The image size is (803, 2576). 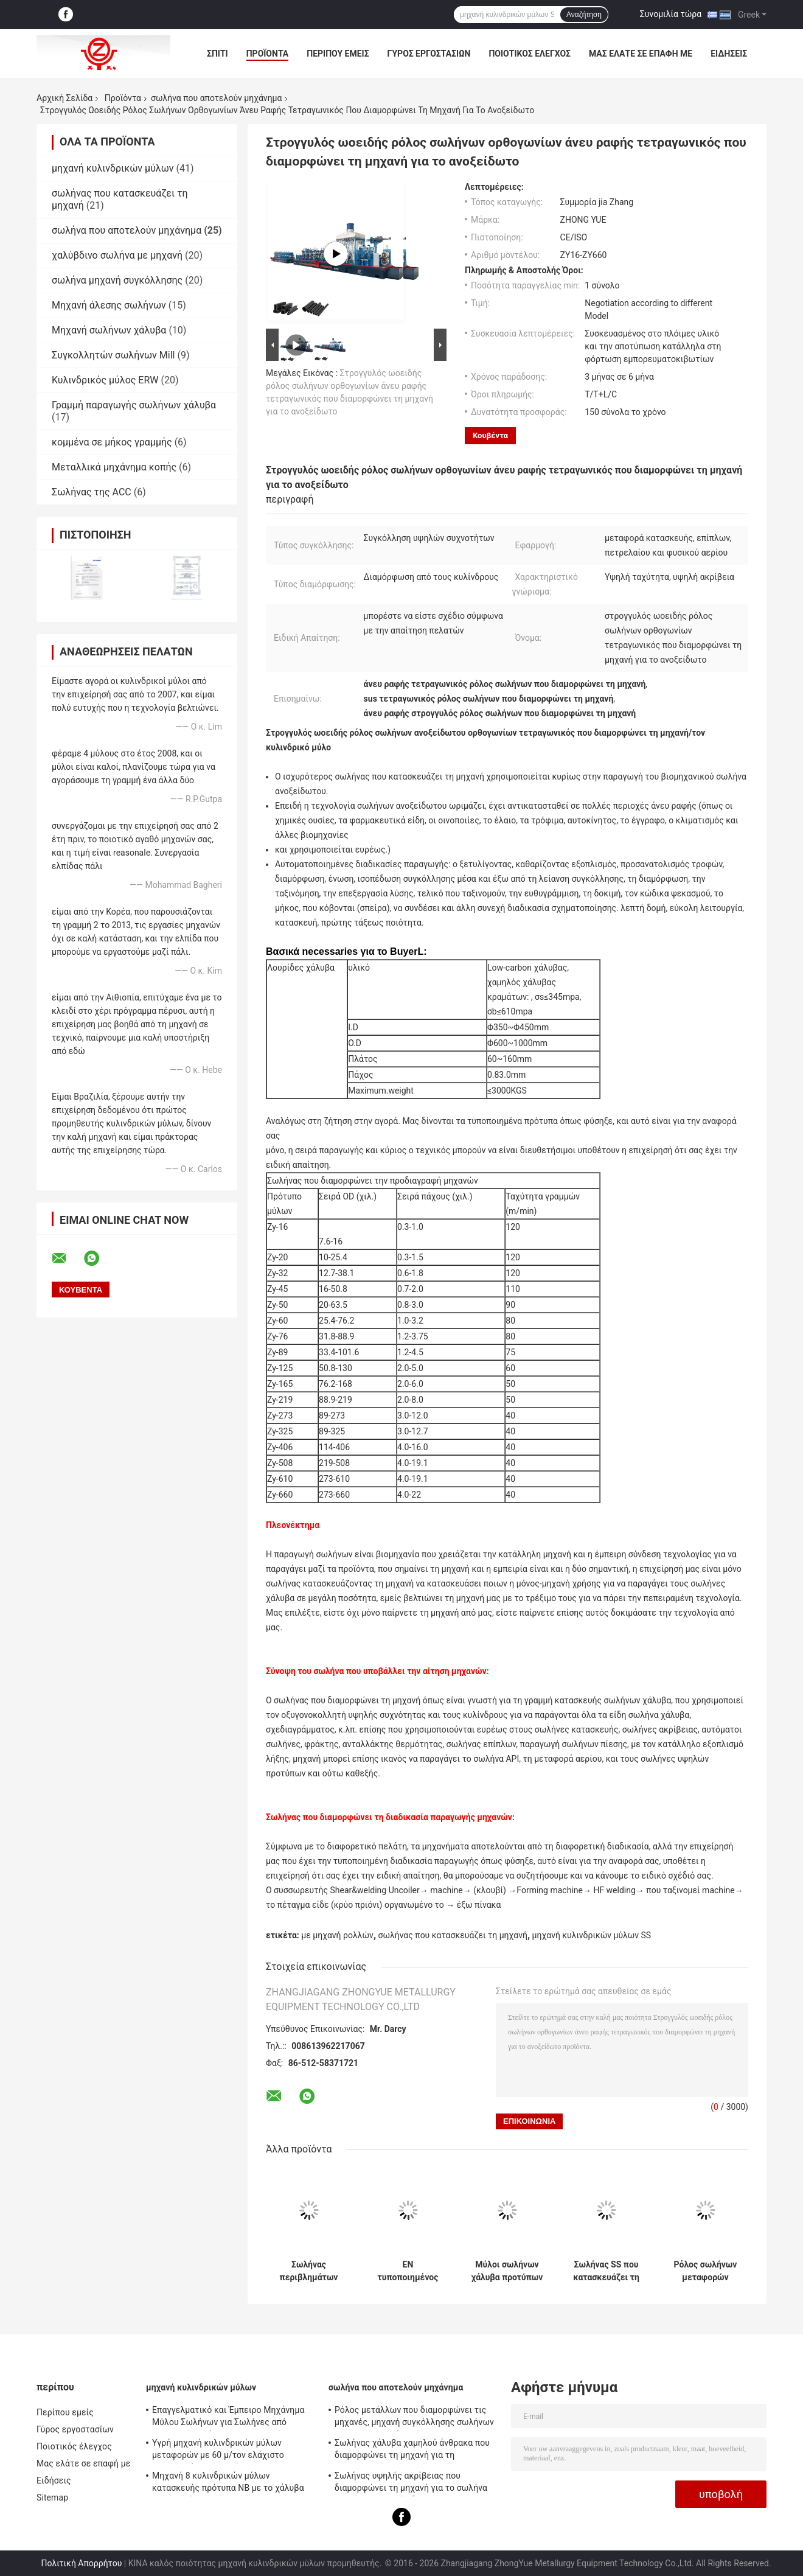 I want to click on Sitemap, so click(x=52, y=2497).